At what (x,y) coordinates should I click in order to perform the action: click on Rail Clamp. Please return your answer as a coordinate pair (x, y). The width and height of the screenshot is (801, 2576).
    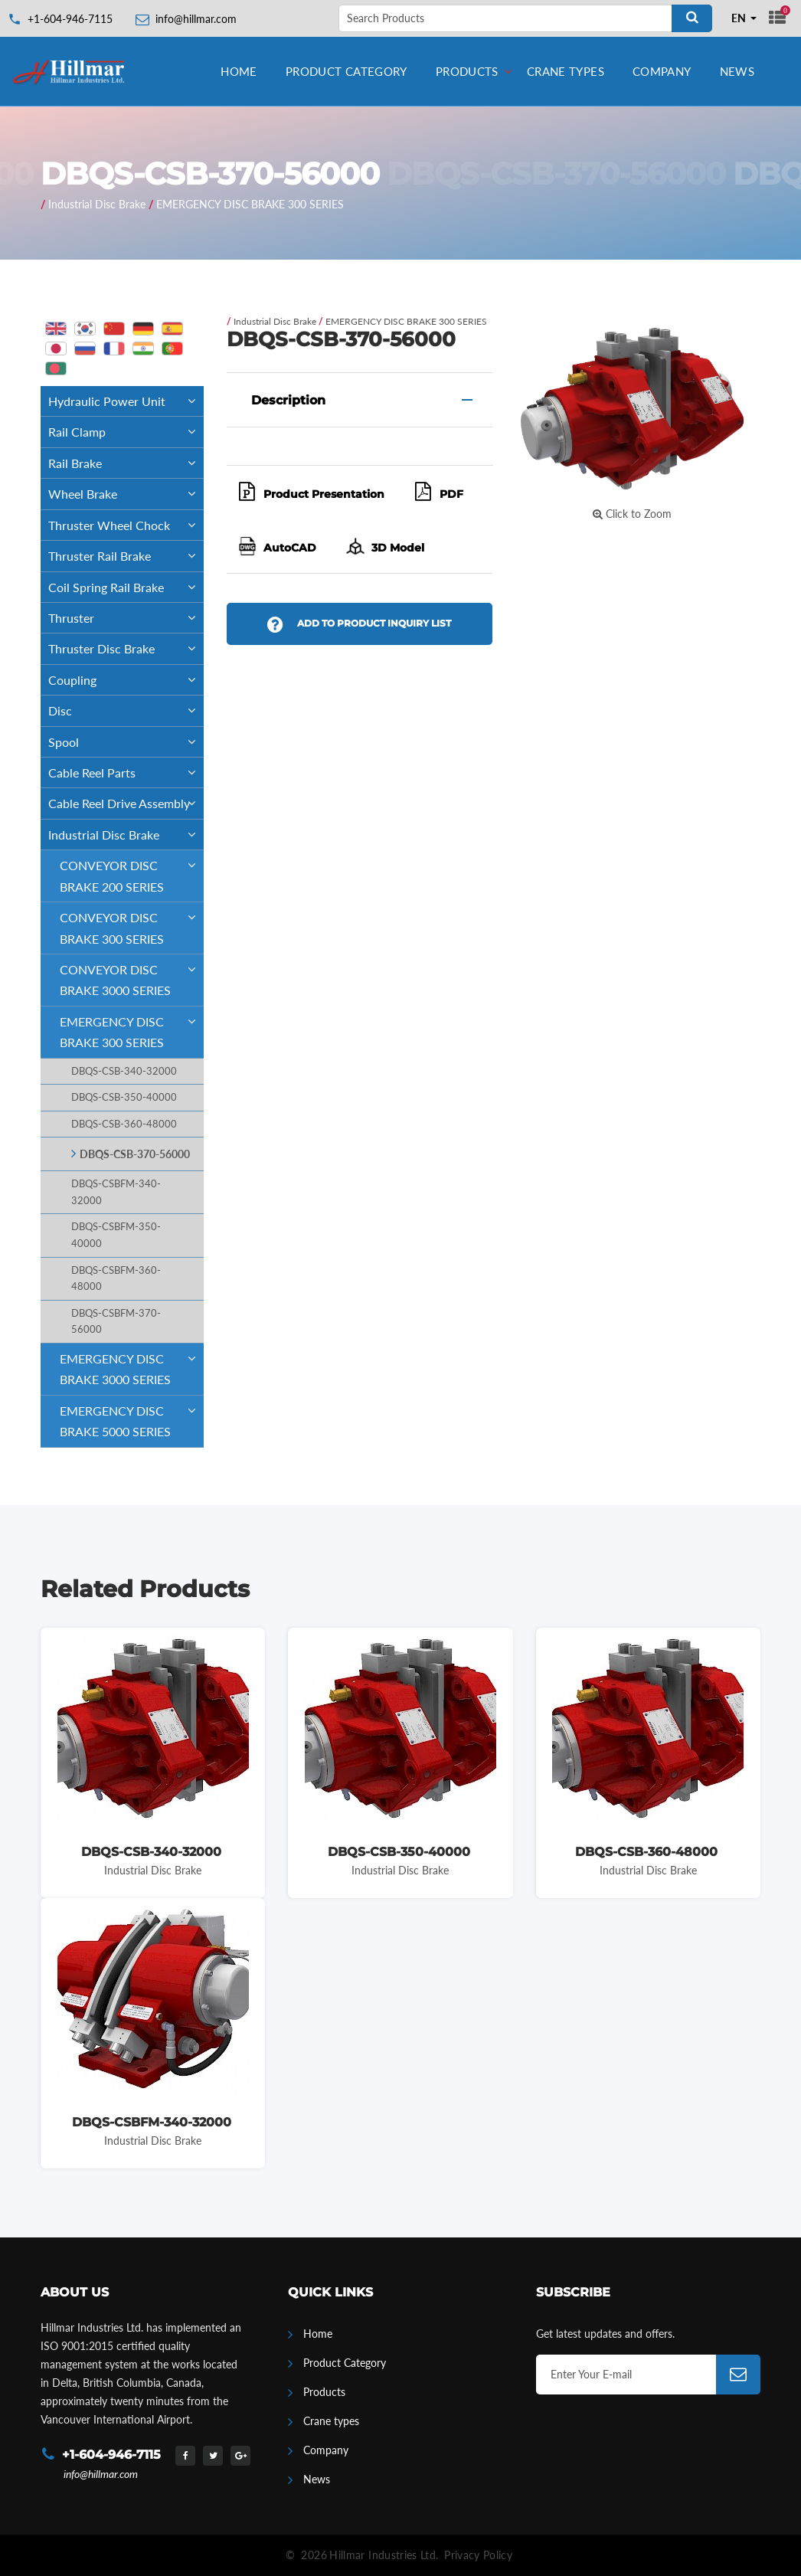
    Looking at the image, I should click on (126, 432).